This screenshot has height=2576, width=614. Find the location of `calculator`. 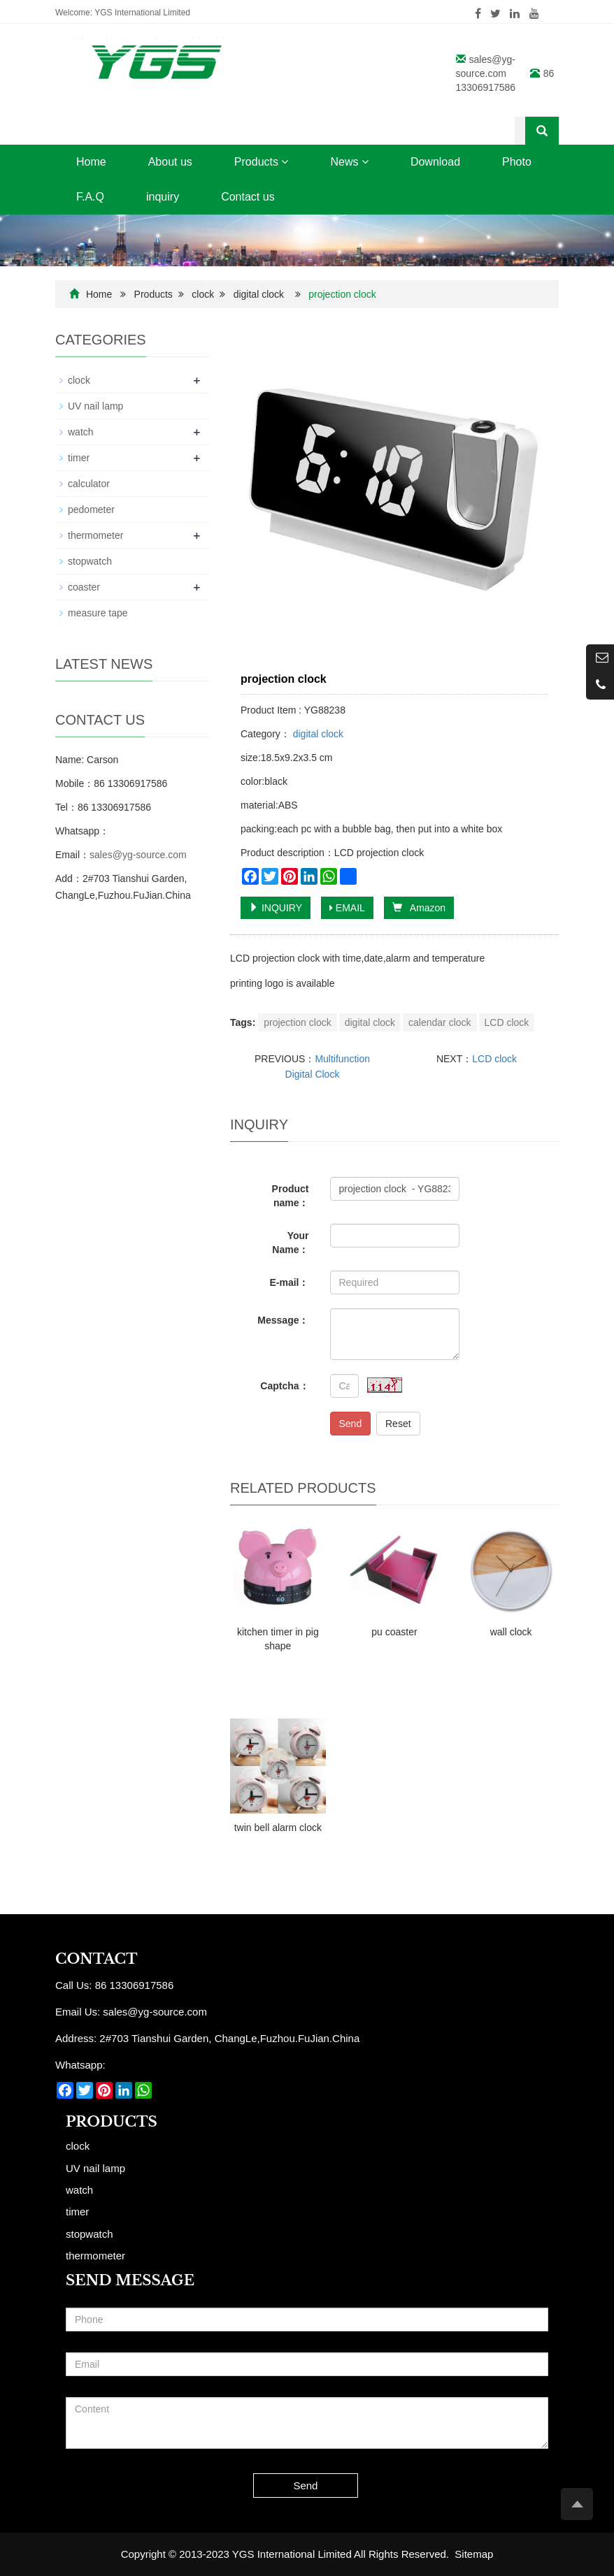

calculator is located at coordinates (89, 483).